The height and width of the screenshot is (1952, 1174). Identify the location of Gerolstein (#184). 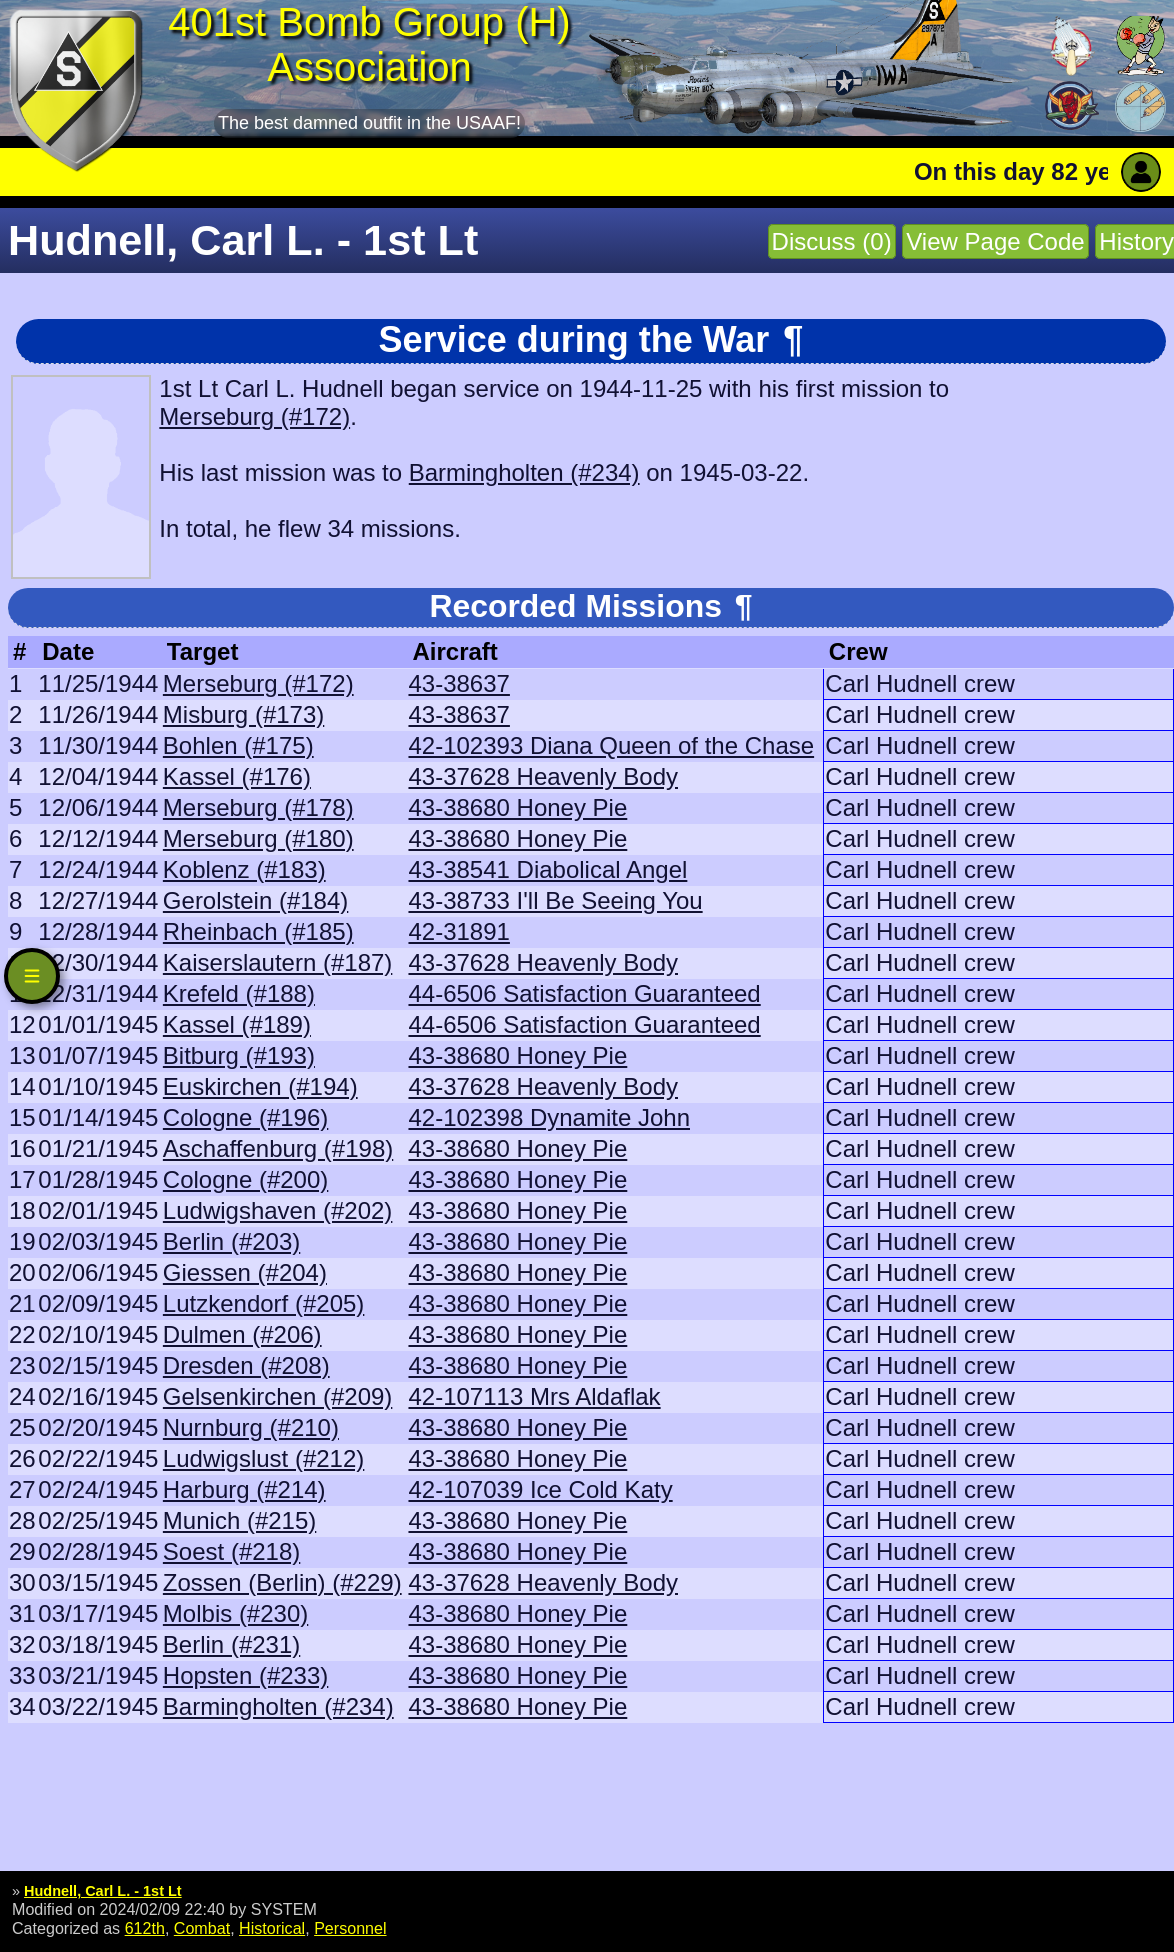
(255, 900).